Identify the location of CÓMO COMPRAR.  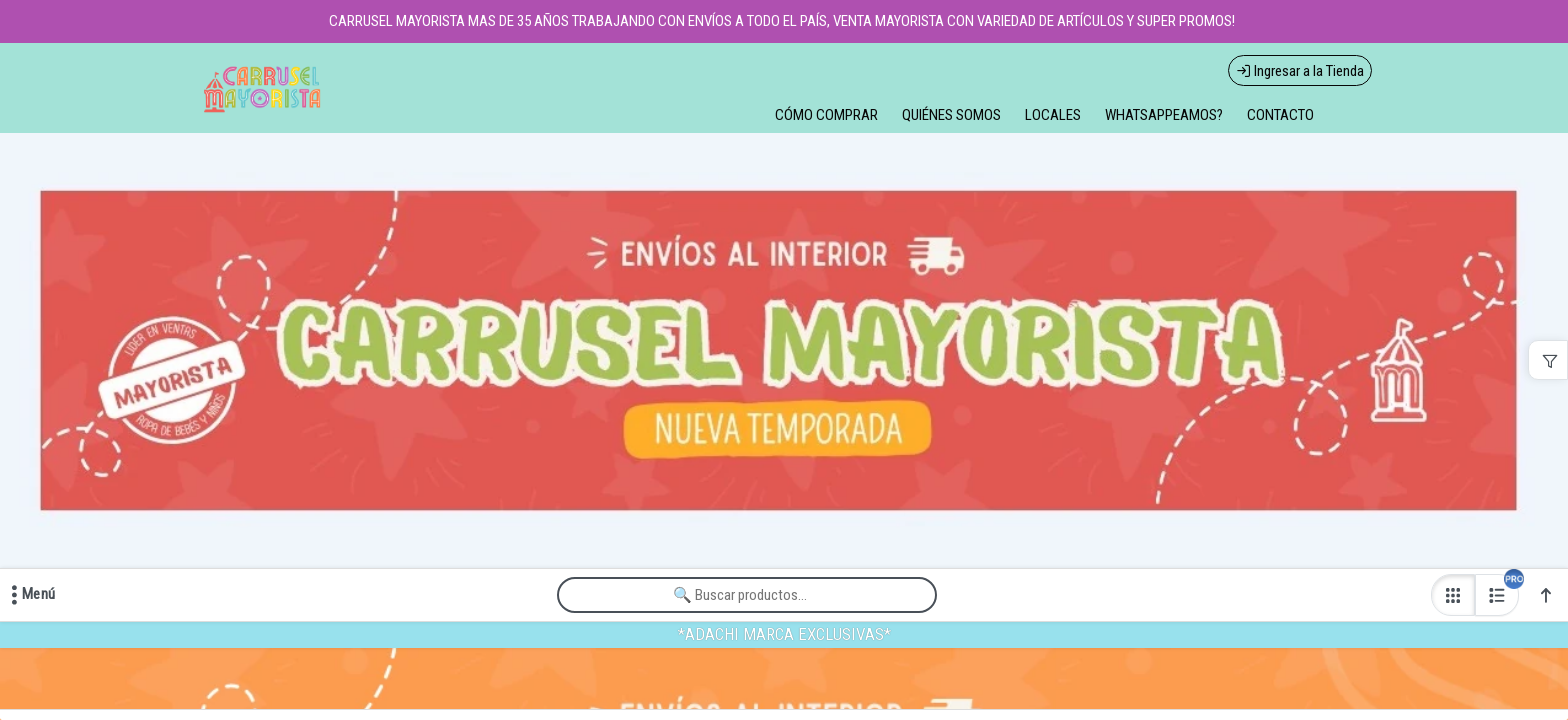
(826, 115).